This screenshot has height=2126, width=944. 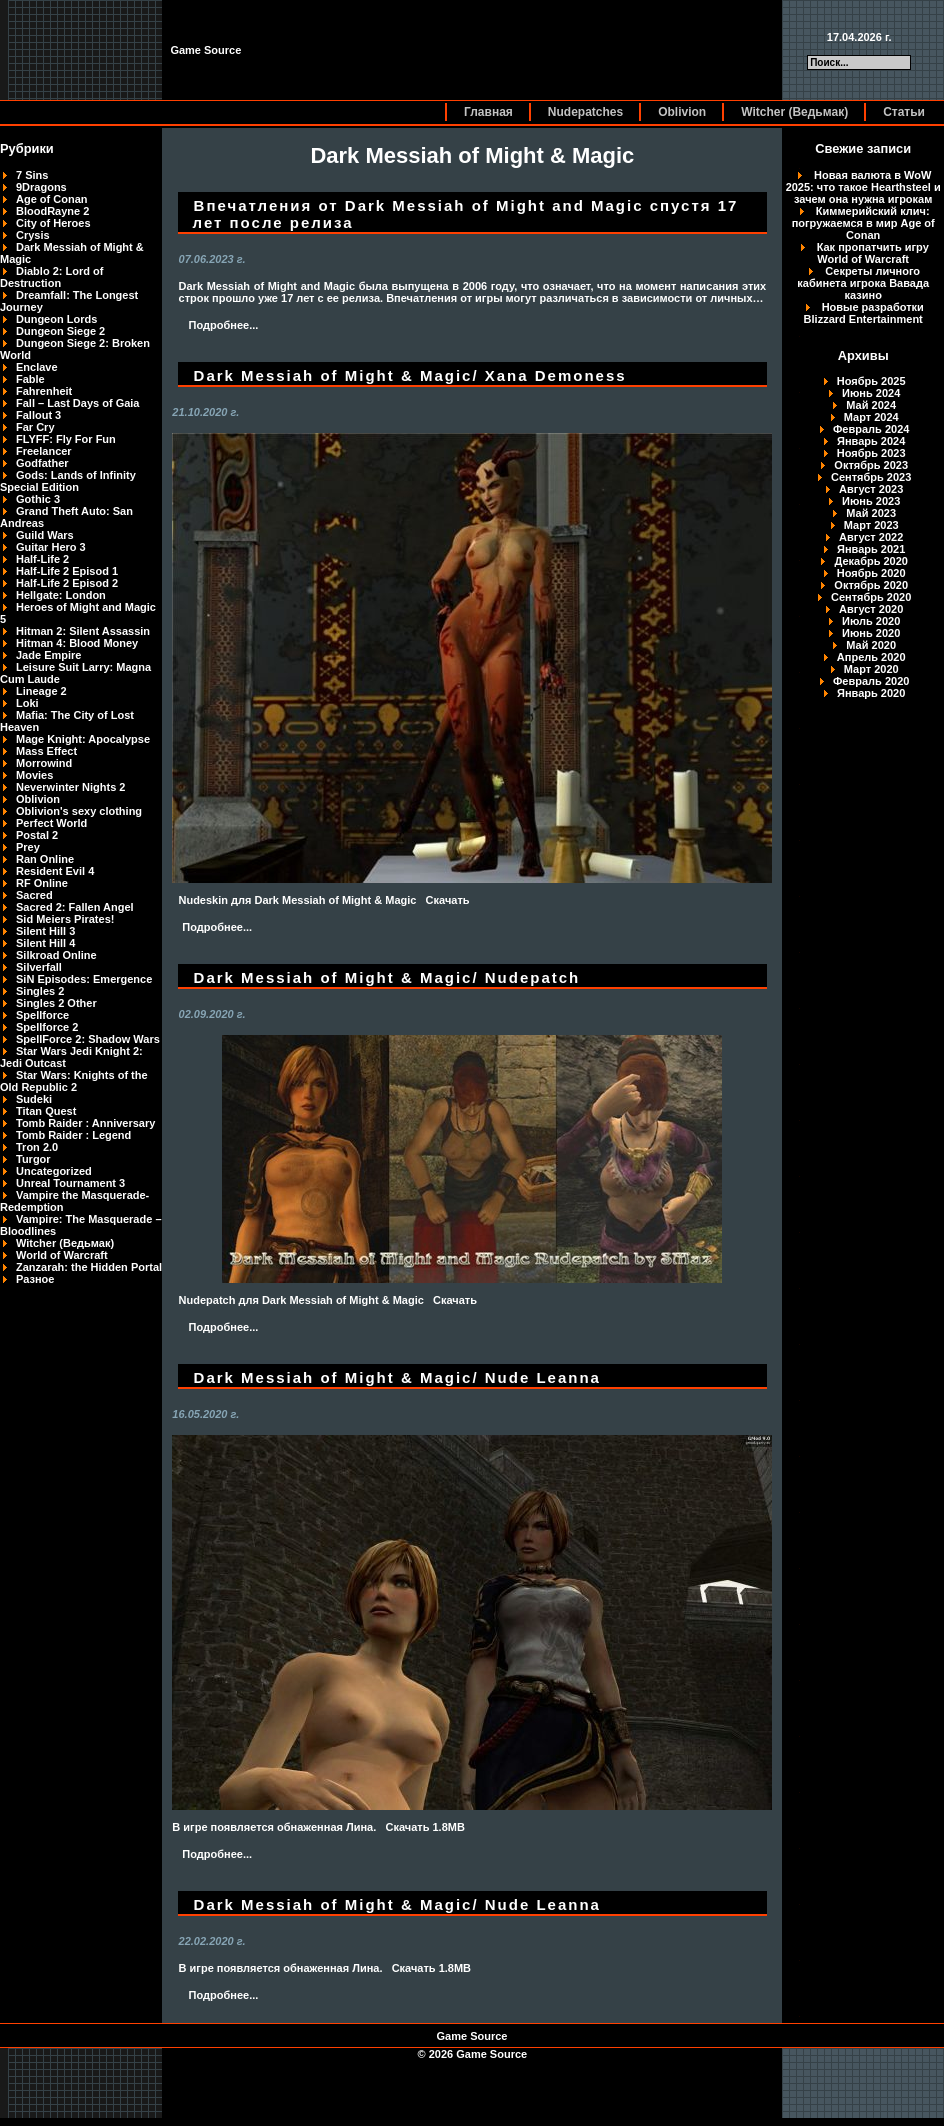 What do you see at coordinates (871, 621) in the screenshot?
I see `Июль 2020` at bounding box center [871, 621].